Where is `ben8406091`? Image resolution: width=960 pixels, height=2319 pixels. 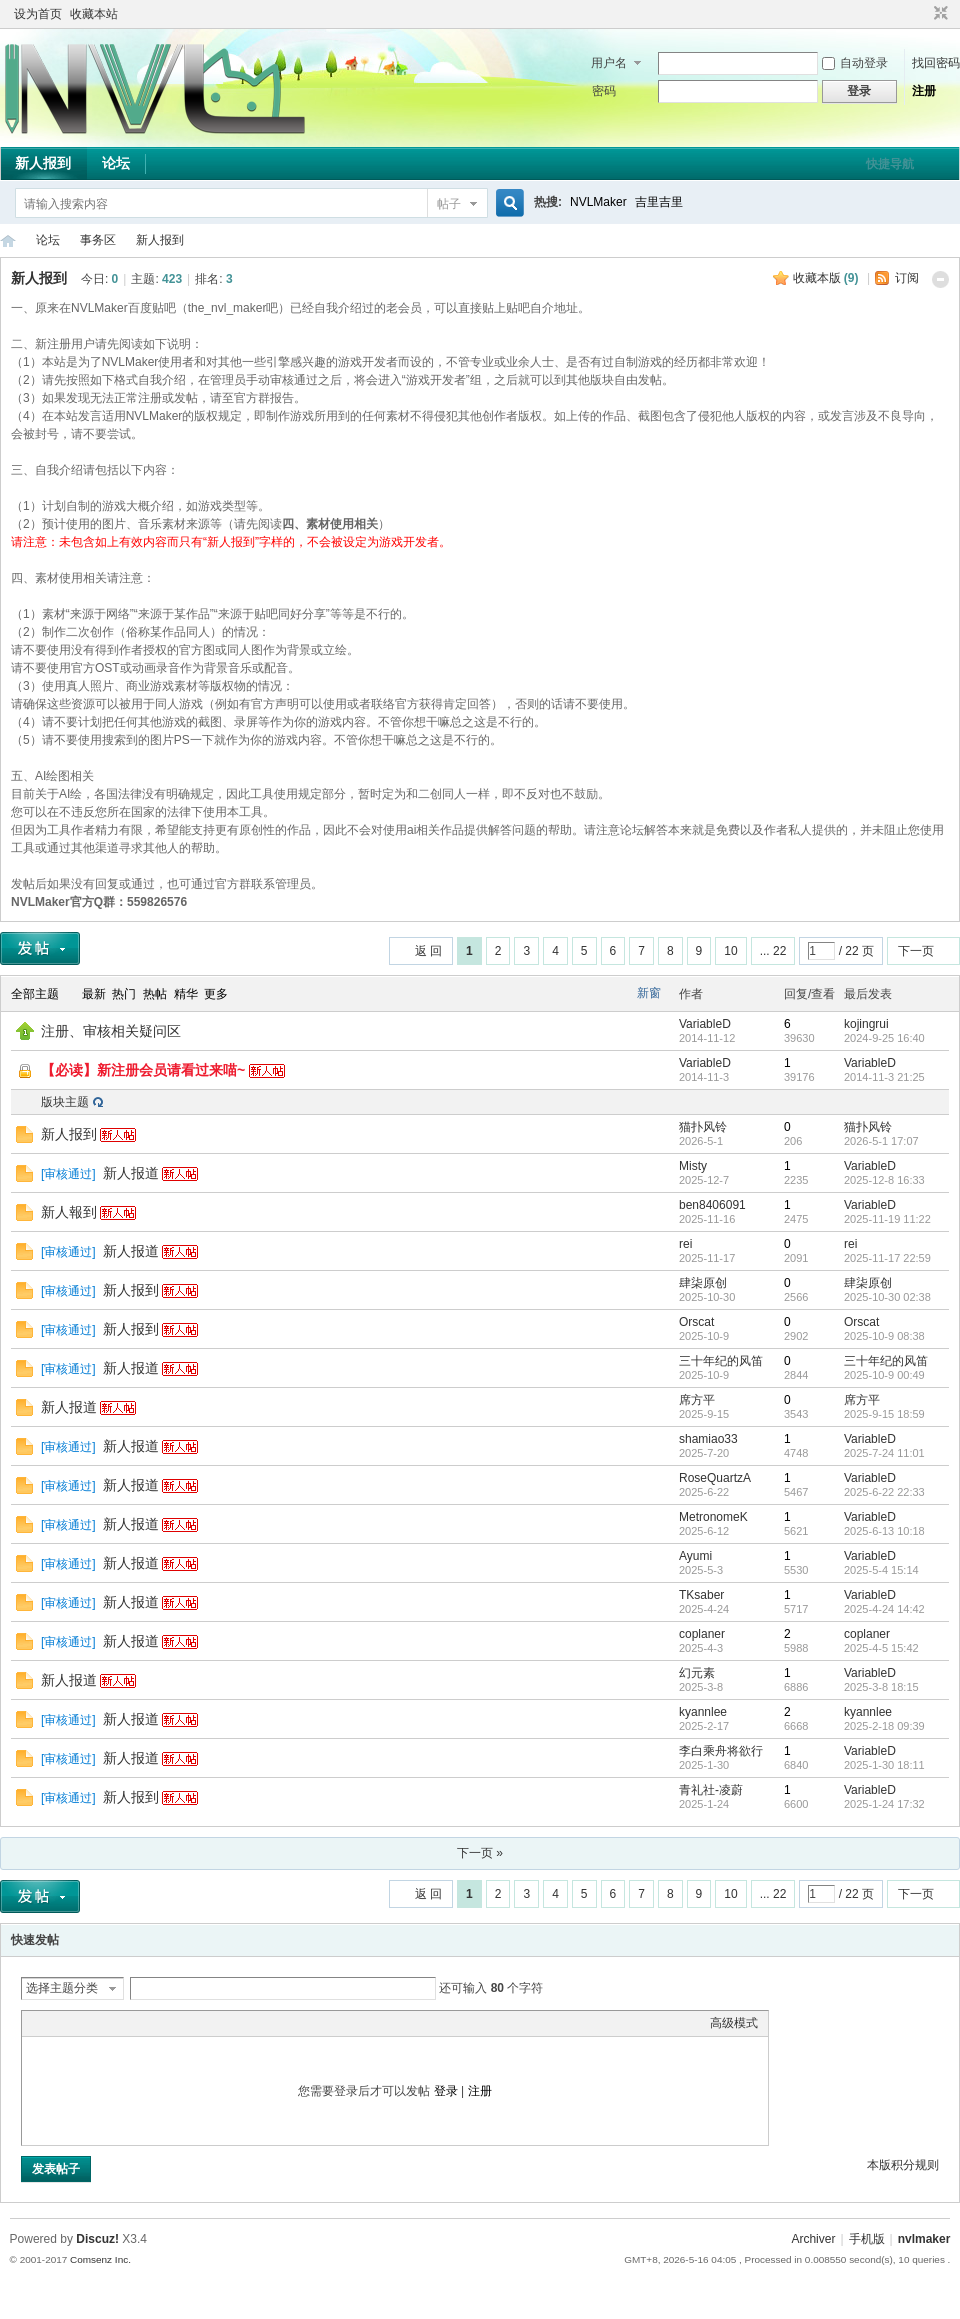 ben8406091 is located at coordinates (712, 1205).